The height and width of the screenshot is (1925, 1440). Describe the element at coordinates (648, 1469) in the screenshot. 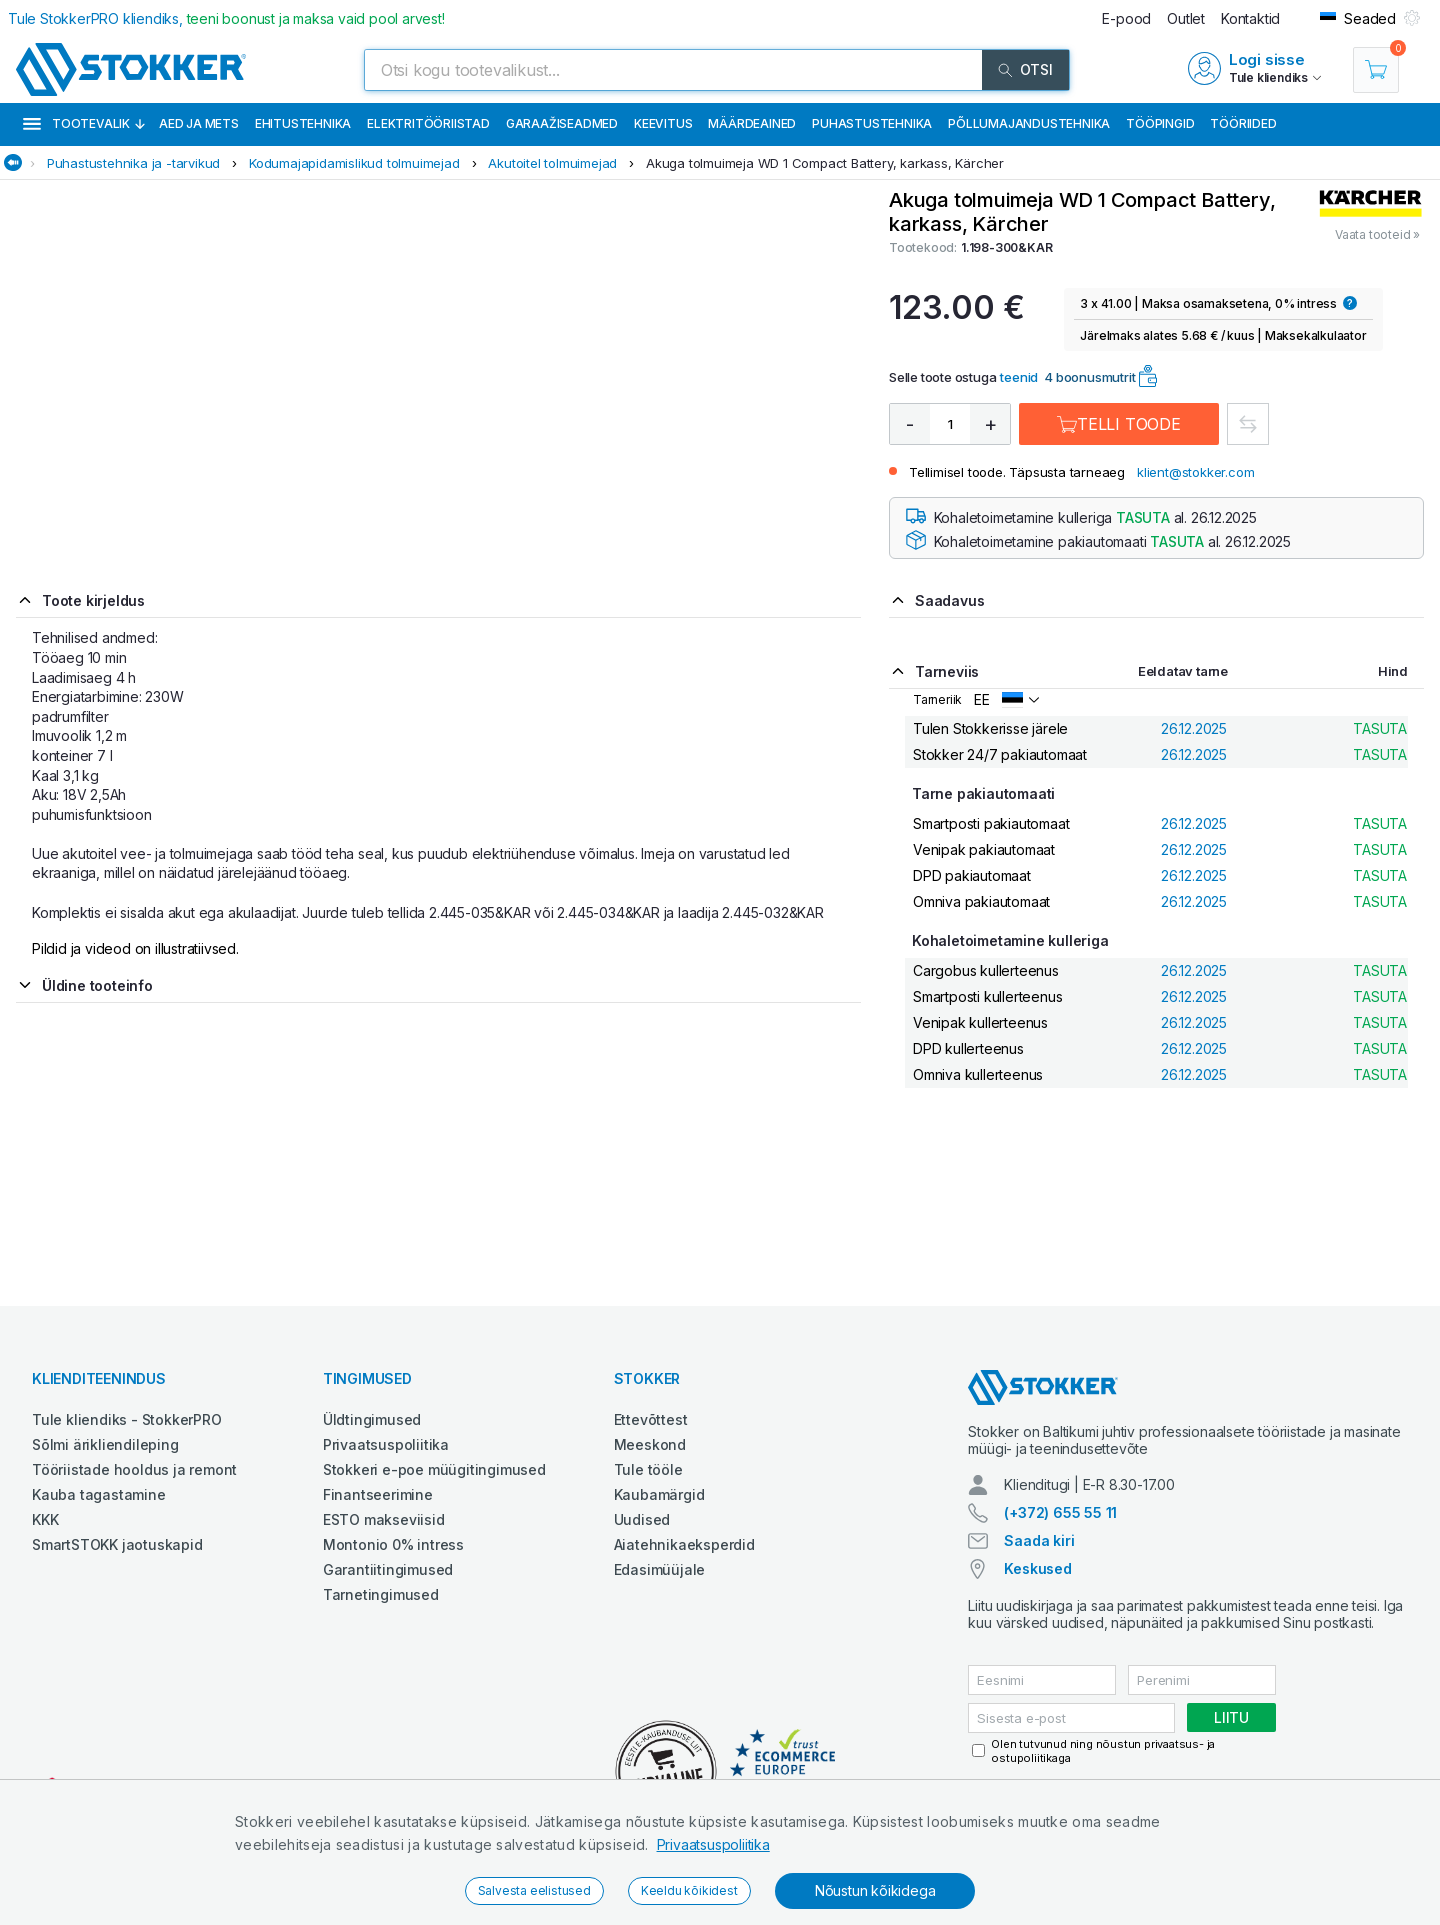

I see `Tule tööle` at that location.